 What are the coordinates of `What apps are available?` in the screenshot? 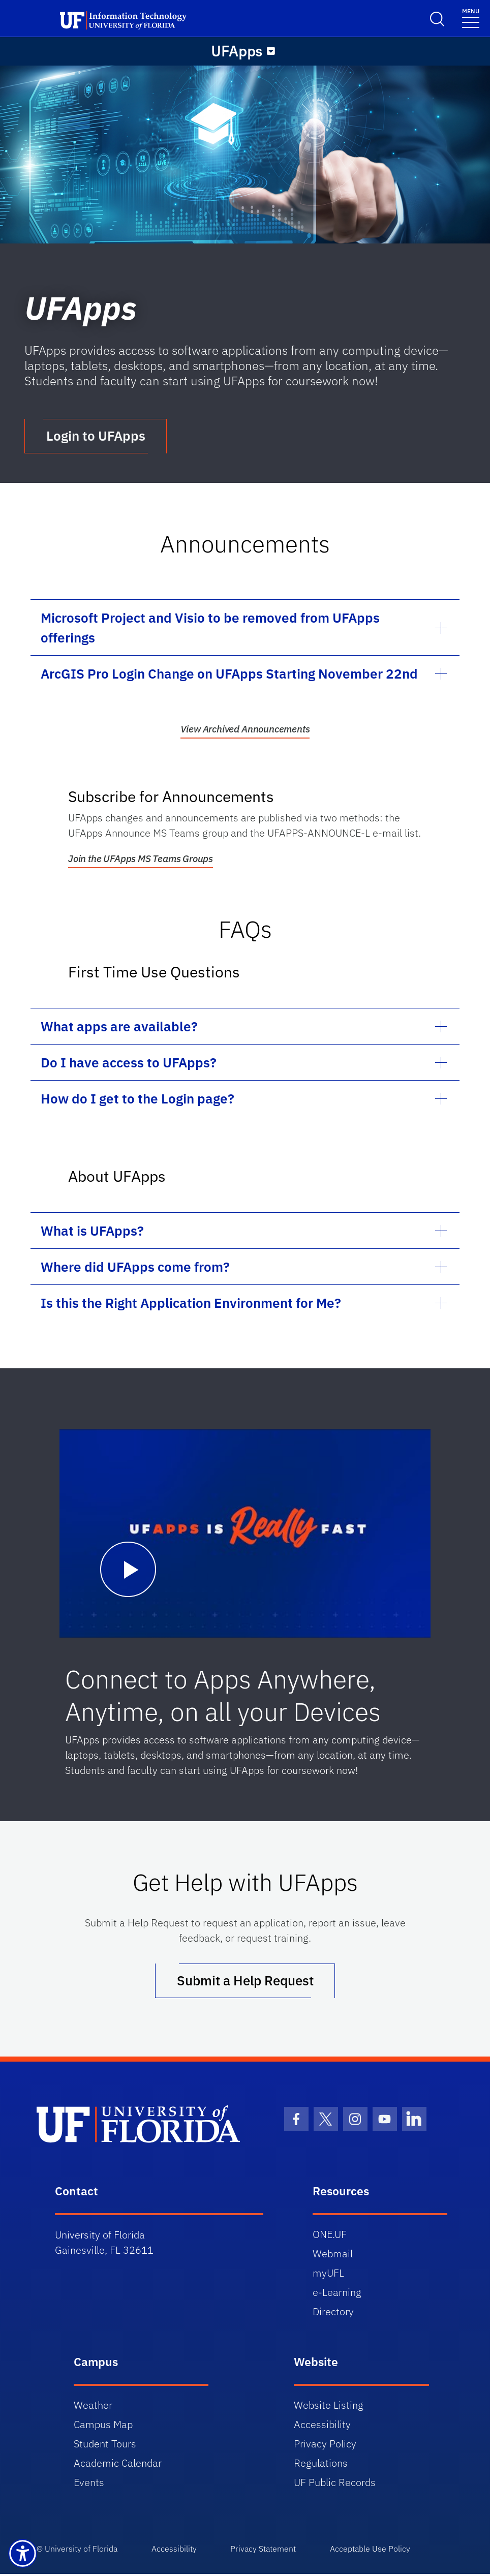 It's located at (119, 1027).